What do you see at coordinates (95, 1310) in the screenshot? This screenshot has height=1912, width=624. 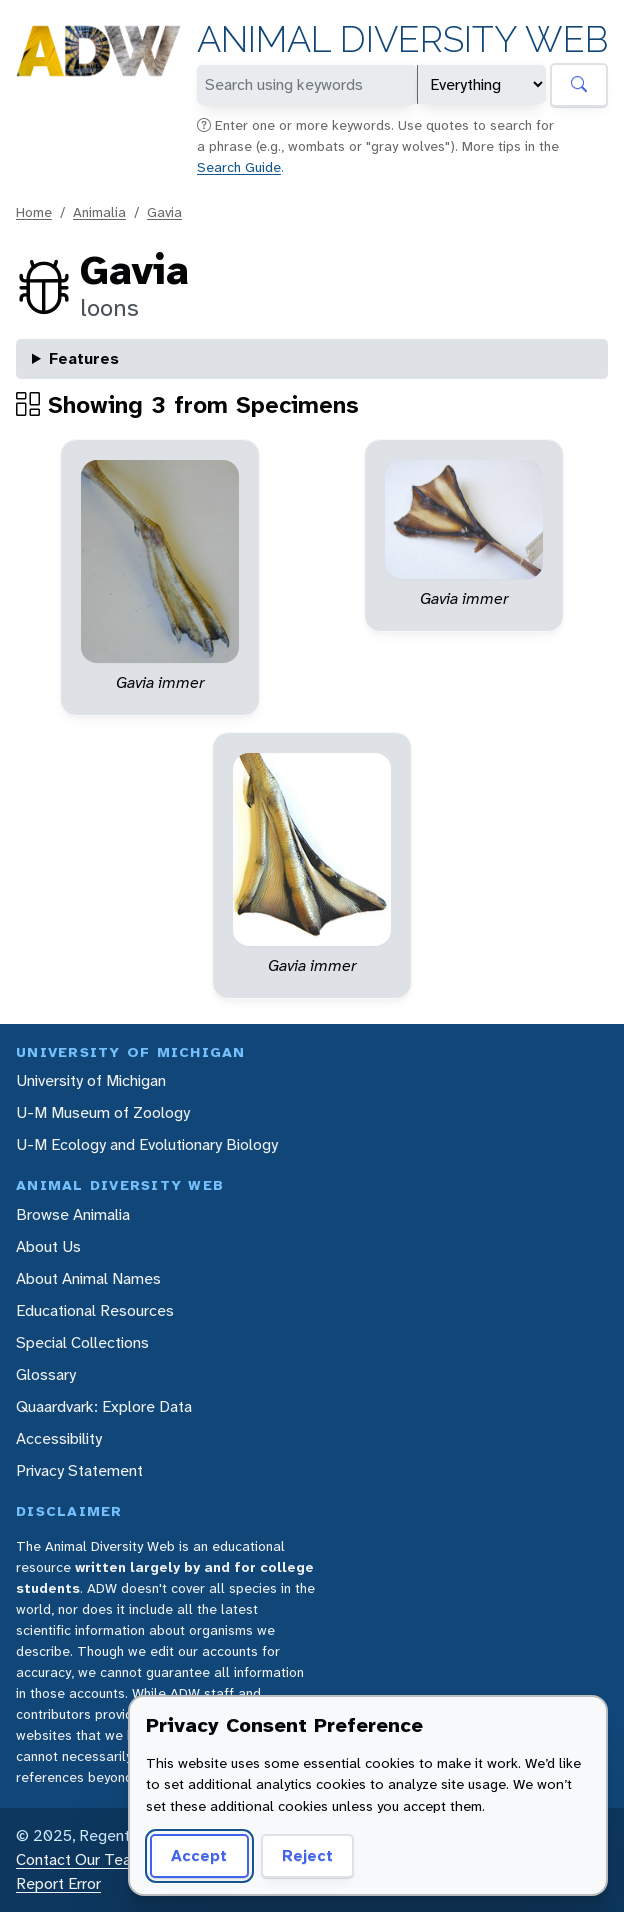 I see `Educational Resources` at bounding box center [95, 1310].